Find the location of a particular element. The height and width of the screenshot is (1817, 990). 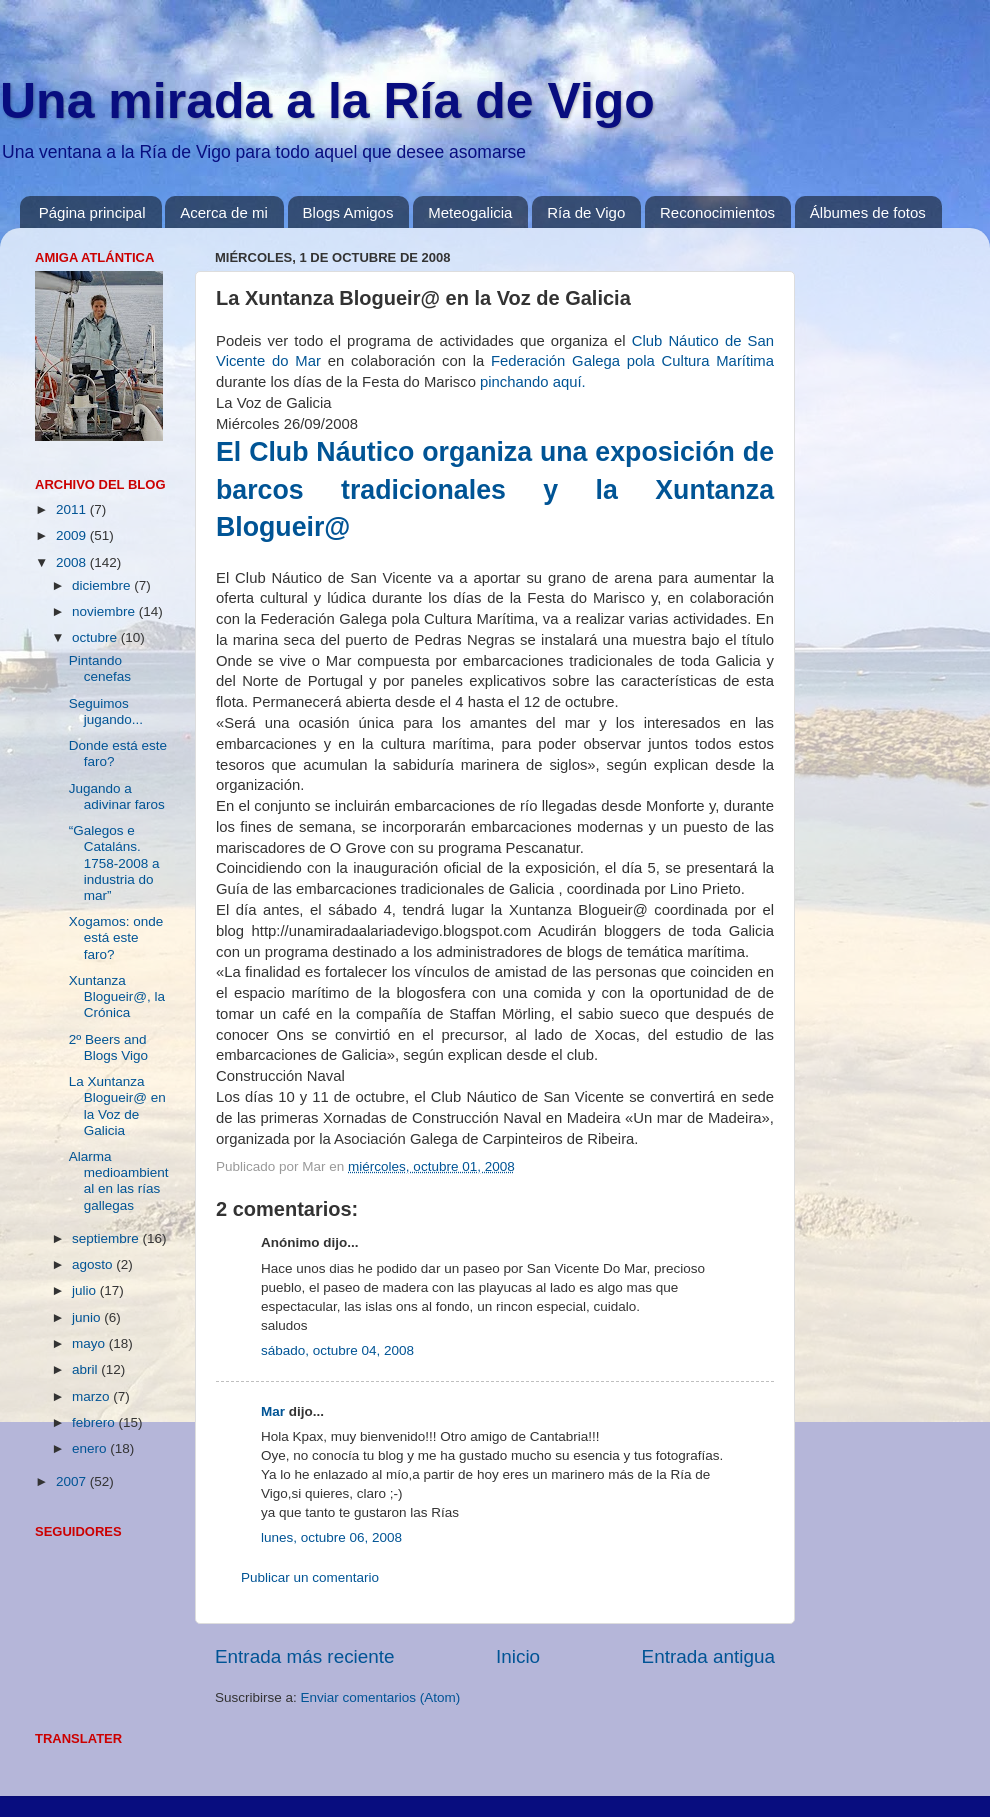

Meteogalicia is located at coordinates (470, 212).